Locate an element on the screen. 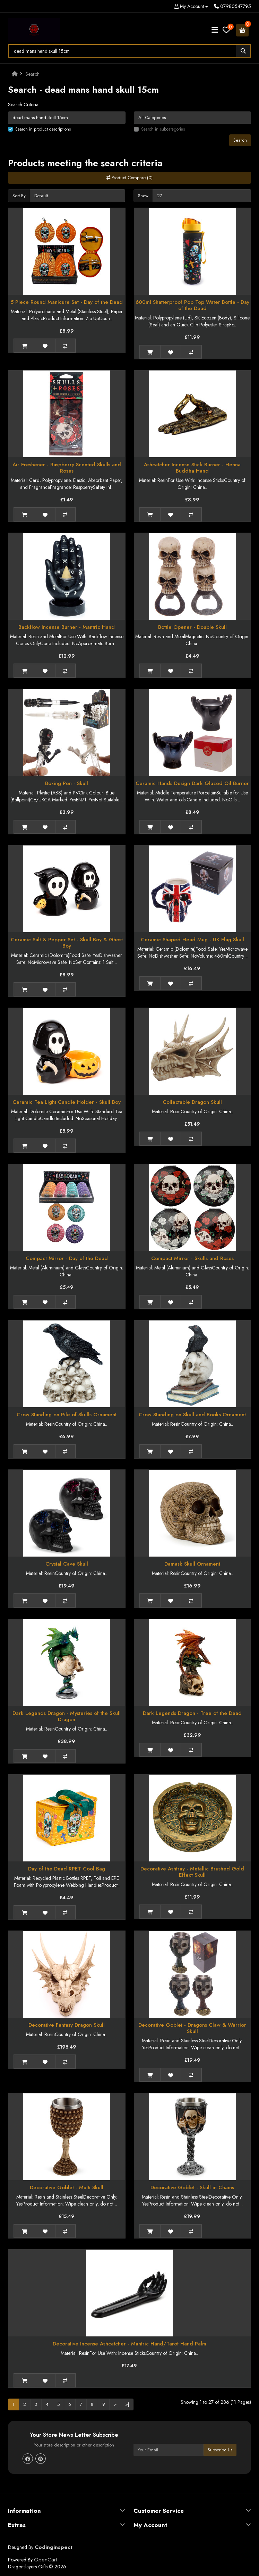 Image resolution: width=259 pixels, height=2576 pixels. Dark Legends Dragon - Tree of the Dead is located at coordinates (192, 1713).